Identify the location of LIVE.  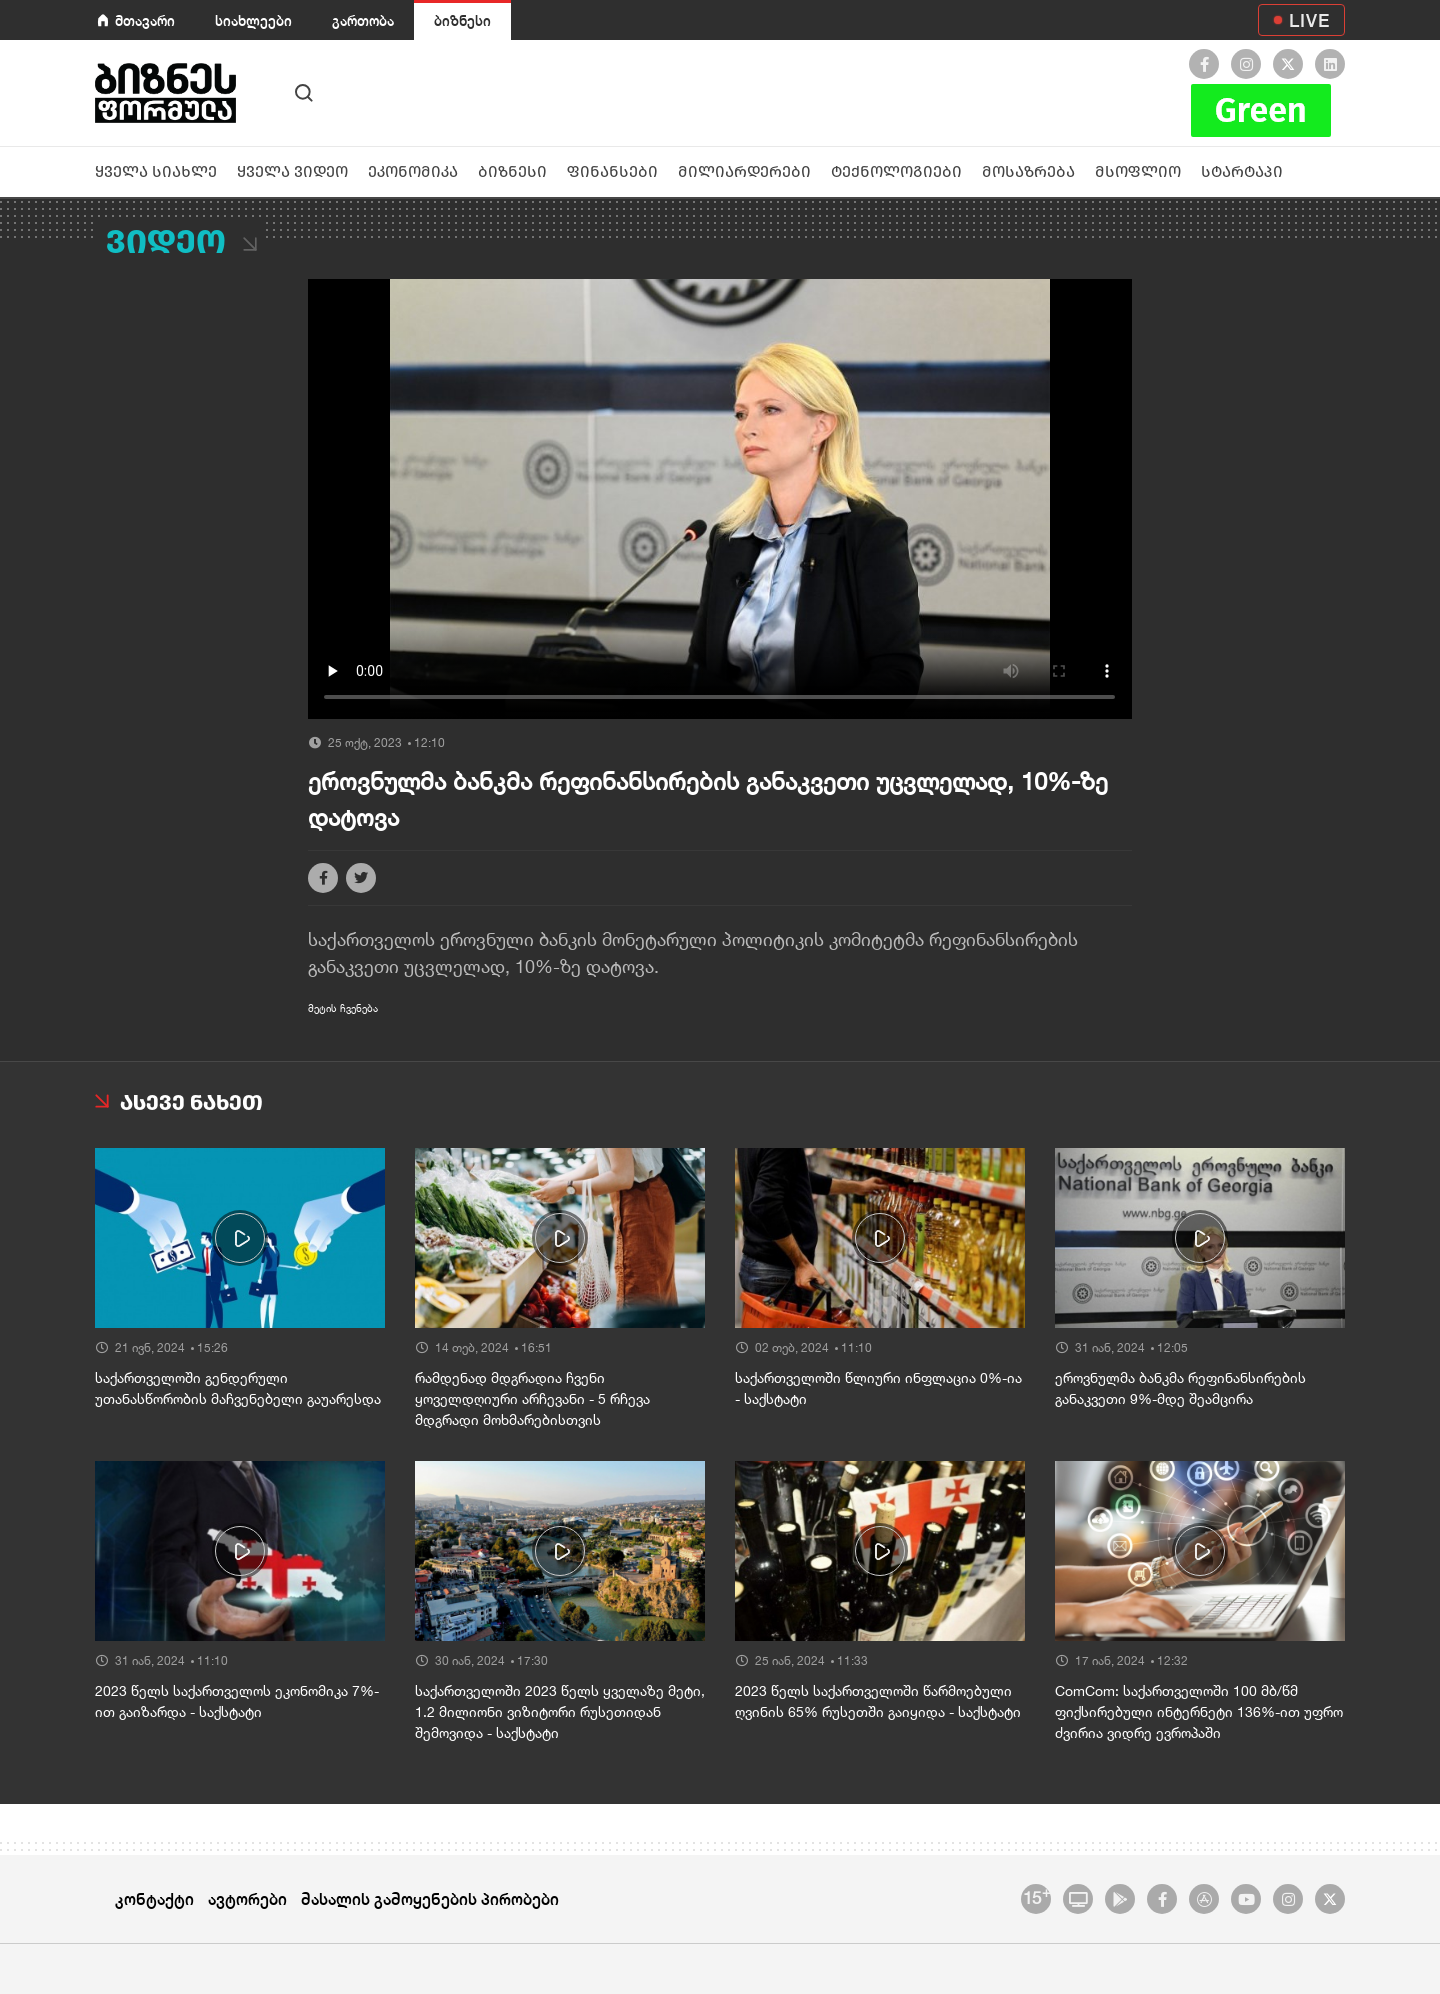
(1309, 20).